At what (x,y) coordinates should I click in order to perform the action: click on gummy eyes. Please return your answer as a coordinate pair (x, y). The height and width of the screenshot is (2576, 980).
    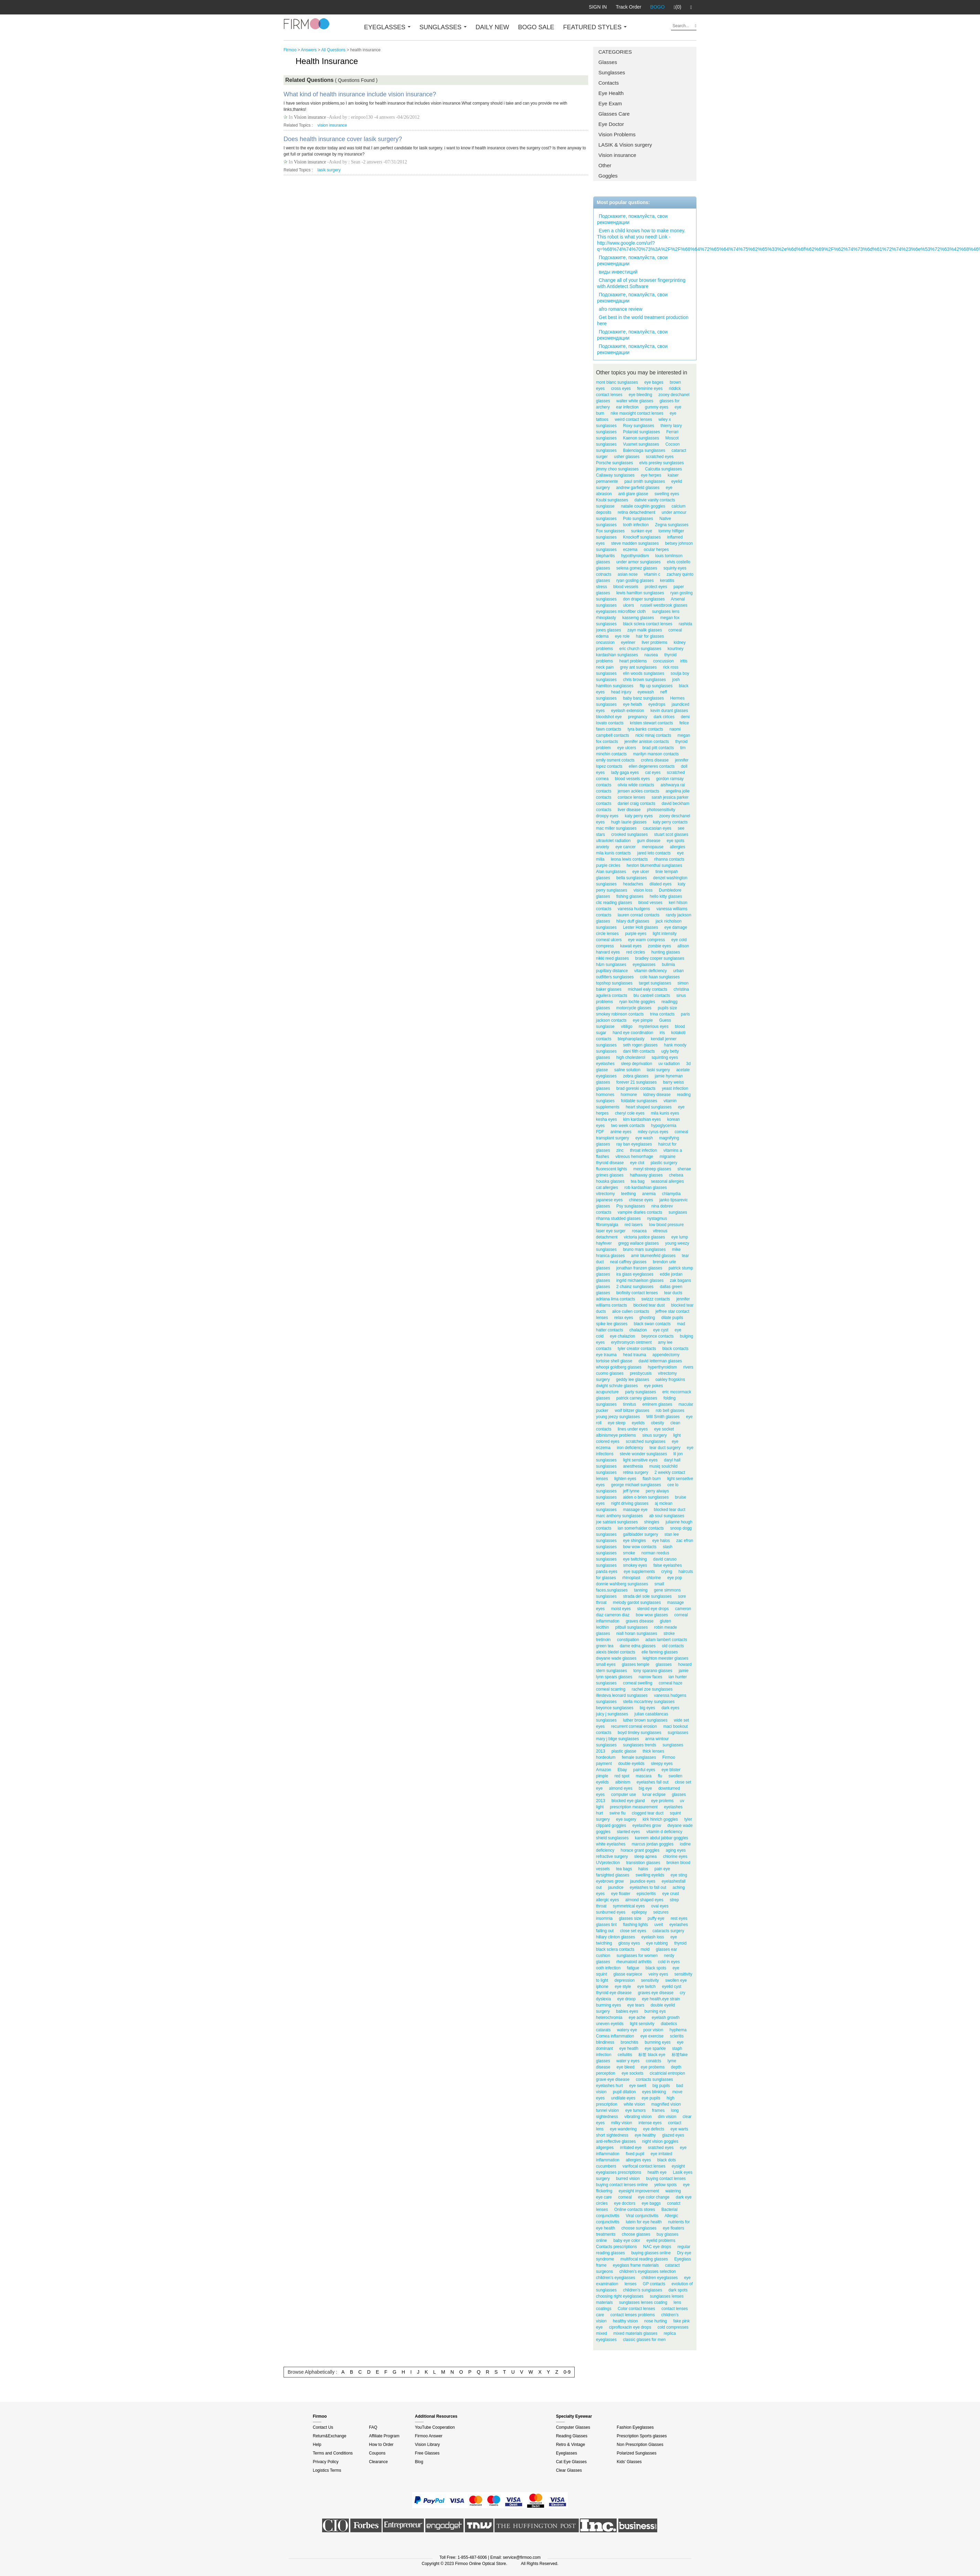
    Looking at the image, I should click on (656, 407).